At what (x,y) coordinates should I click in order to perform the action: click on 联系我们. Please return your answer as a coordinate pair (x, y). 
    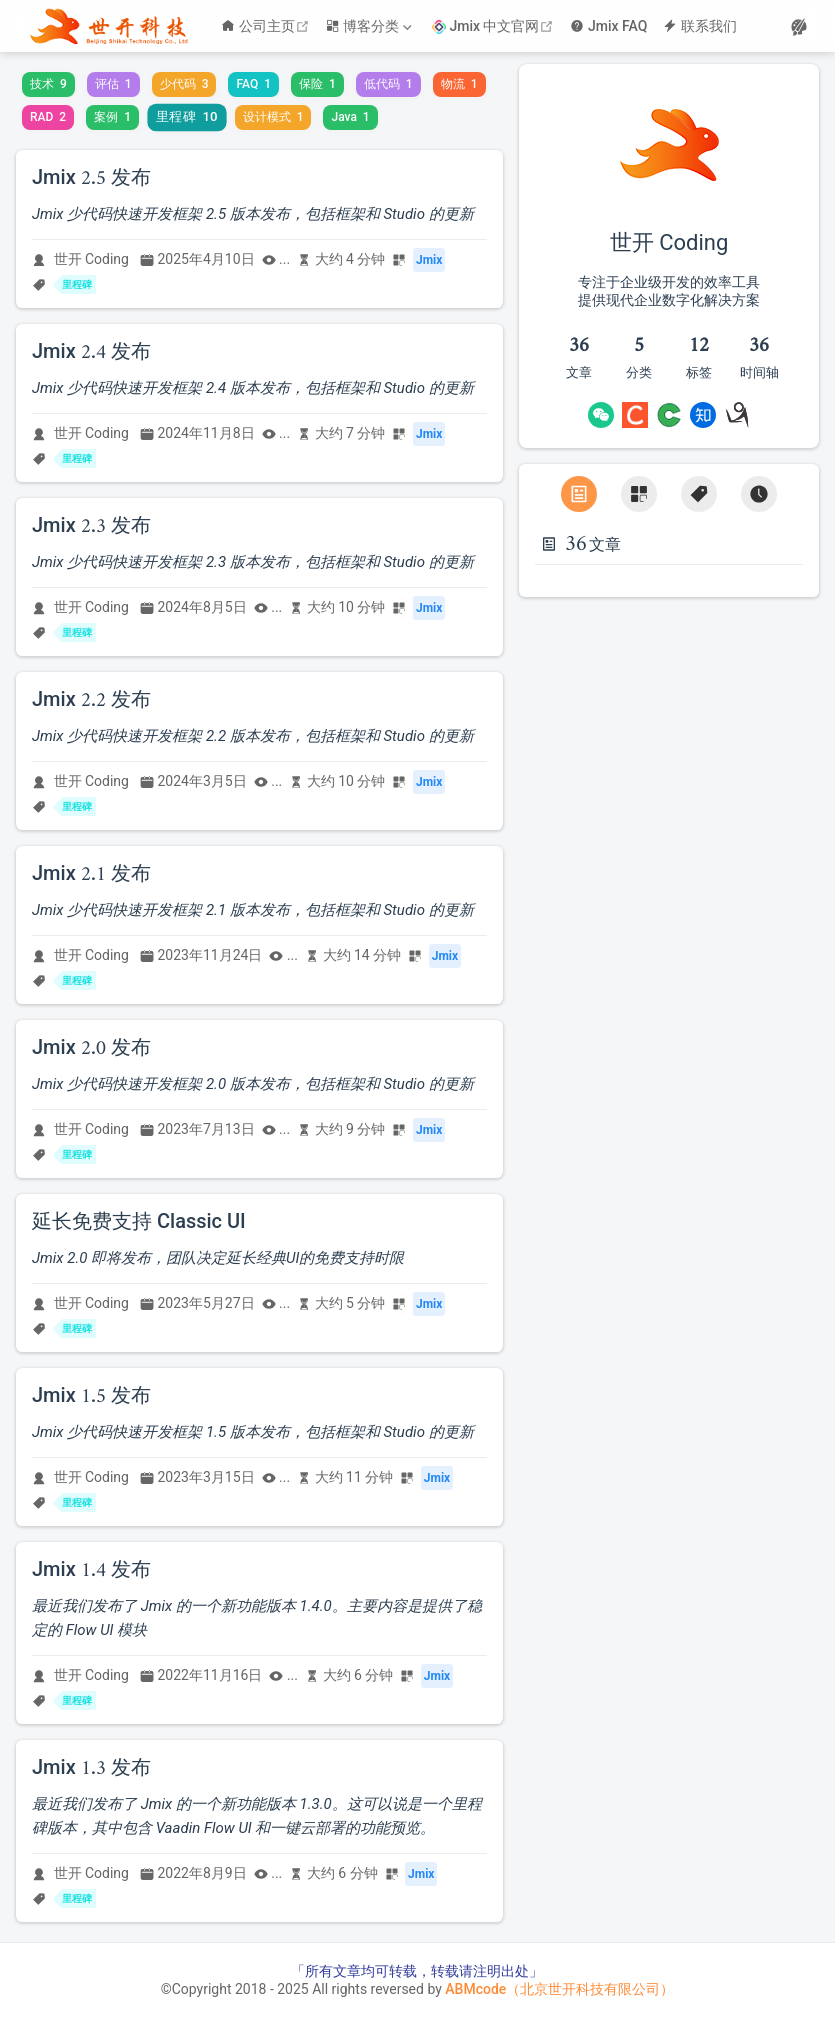
    Looking at the image, I should click on (700, 26).